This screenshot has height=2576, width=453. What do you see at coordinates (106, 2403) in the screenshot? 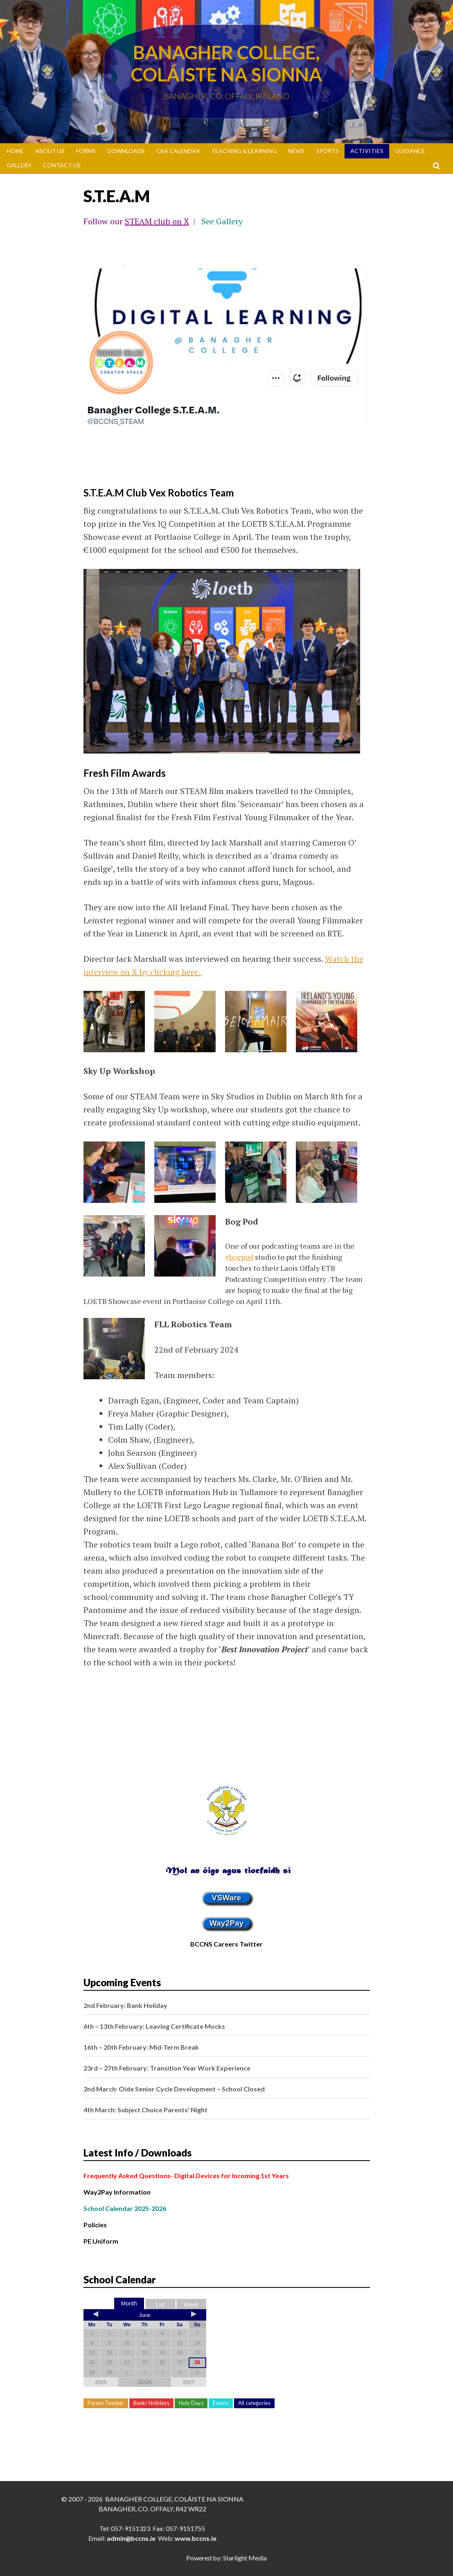
I see `Parent Teacher` at bounding box center [106, 2403].